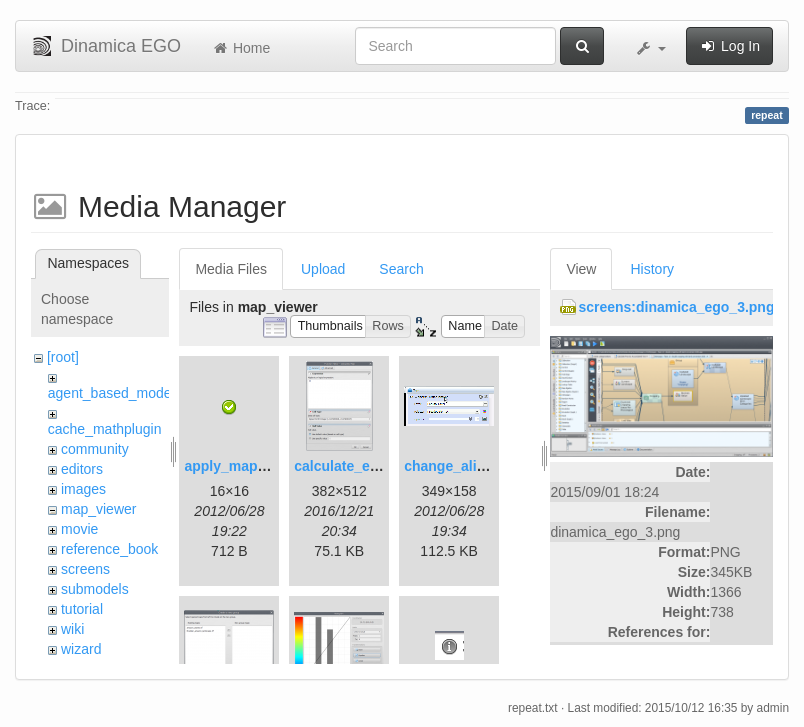  Describe the element at coordinates (82, 469) in the screenshot. I see `editors` at that location.